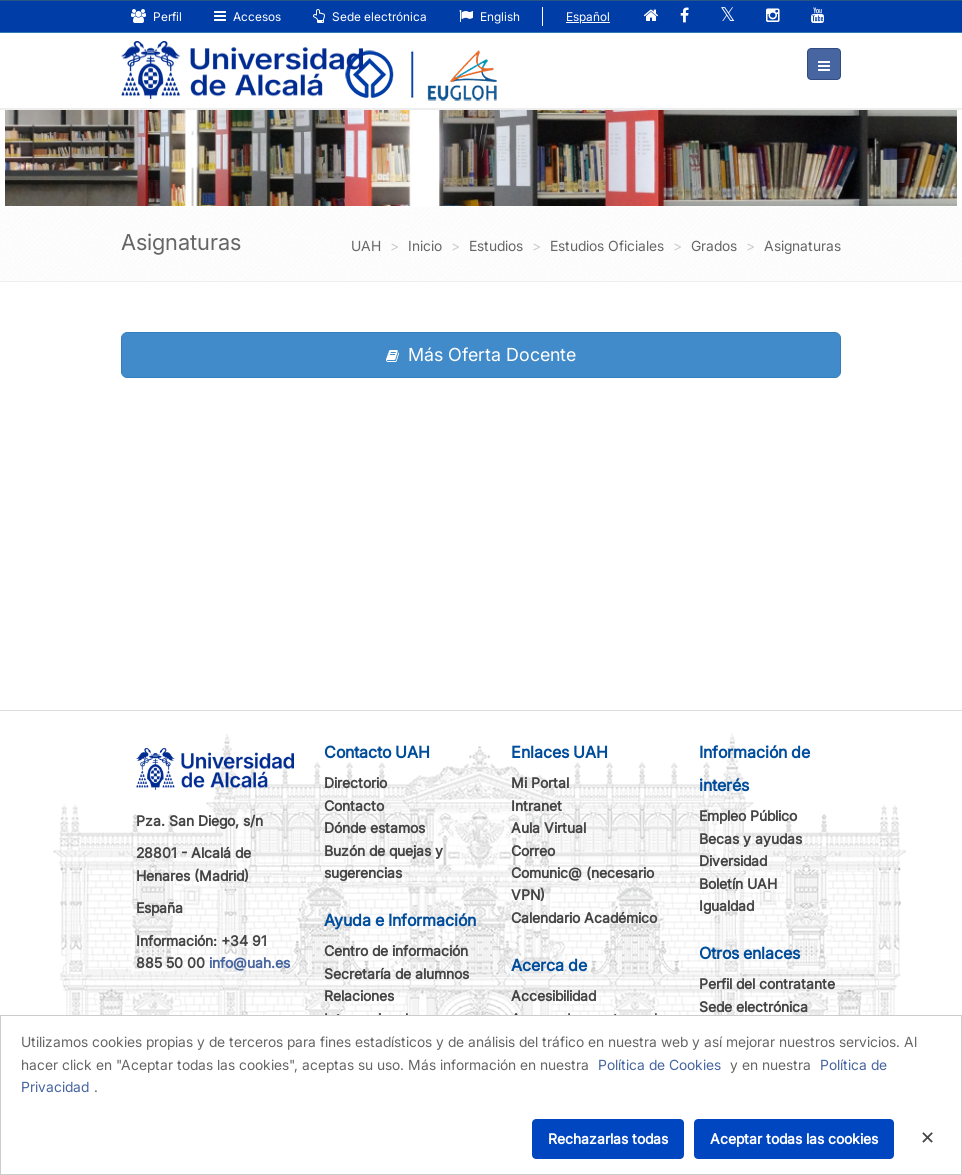 Image resolution: width=962 pixels, height=1175 pixels. I want to click on Perfil, so click(156, 16).